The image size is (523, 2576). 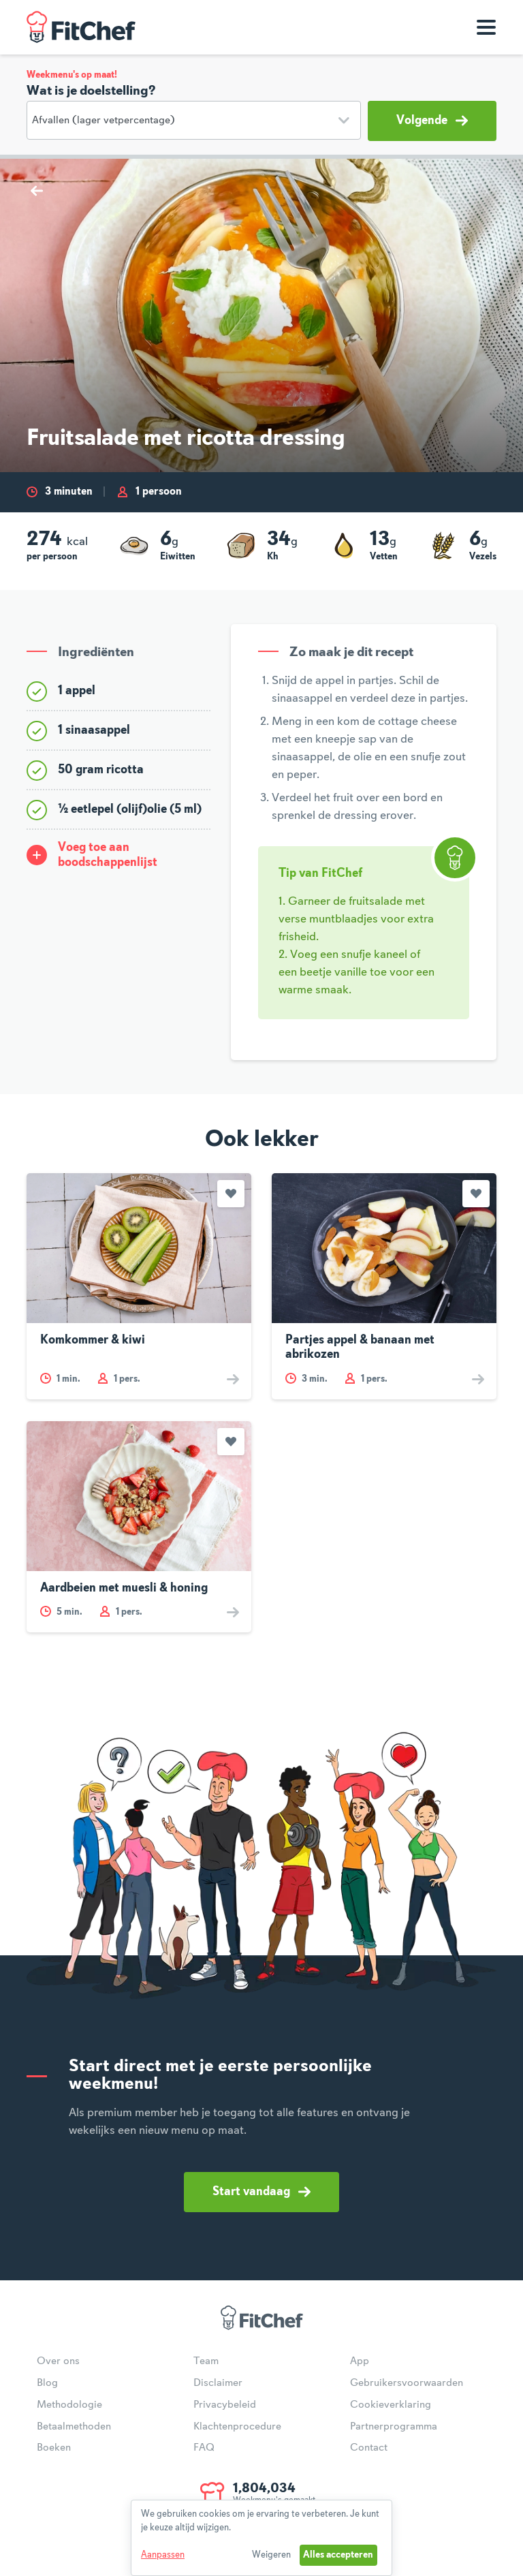 I want to click on [Doelstelling], so click(x=194, y=120).